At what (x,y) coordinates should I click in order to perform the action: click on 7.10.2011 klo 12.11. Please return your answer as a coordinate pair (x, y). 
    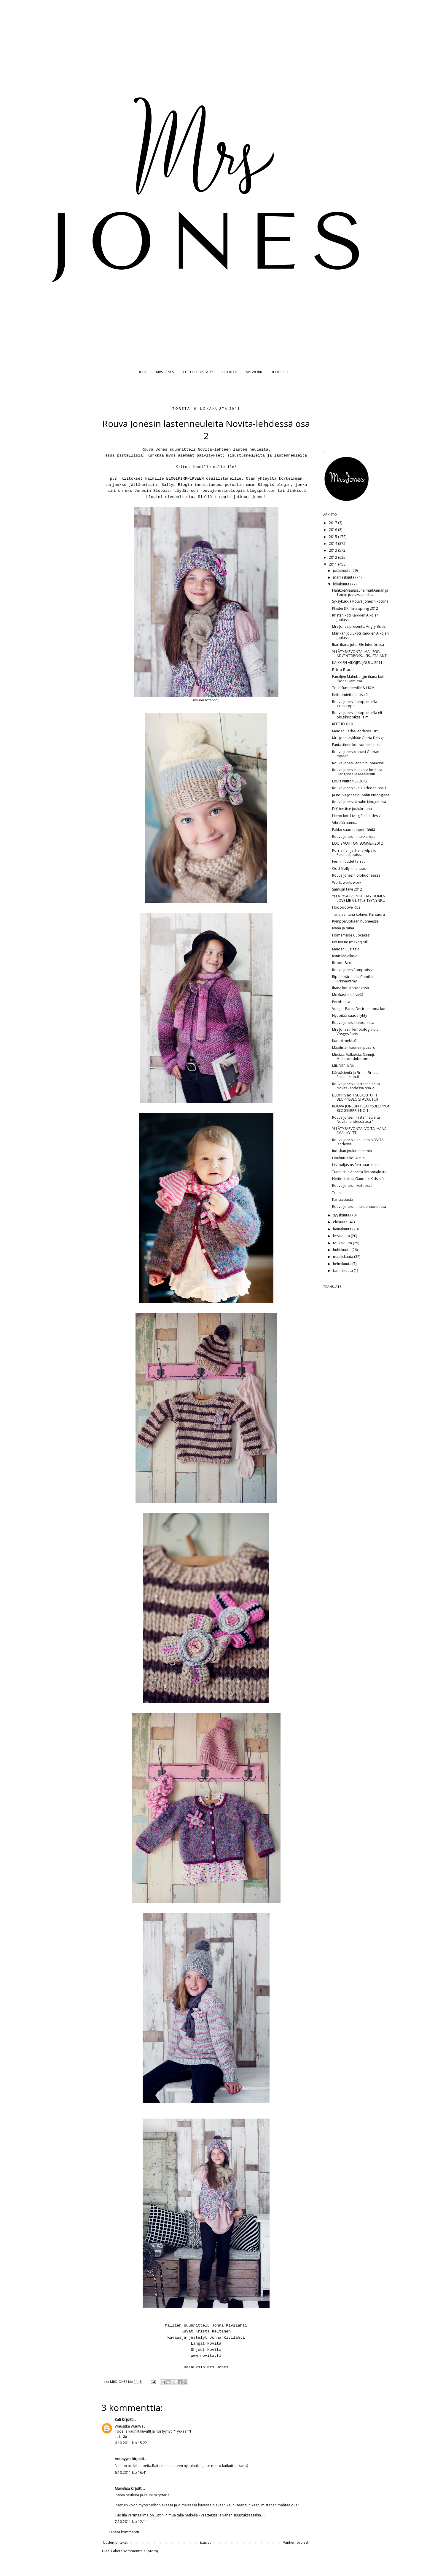
    Looking at the image, I should click on (131, 2521).